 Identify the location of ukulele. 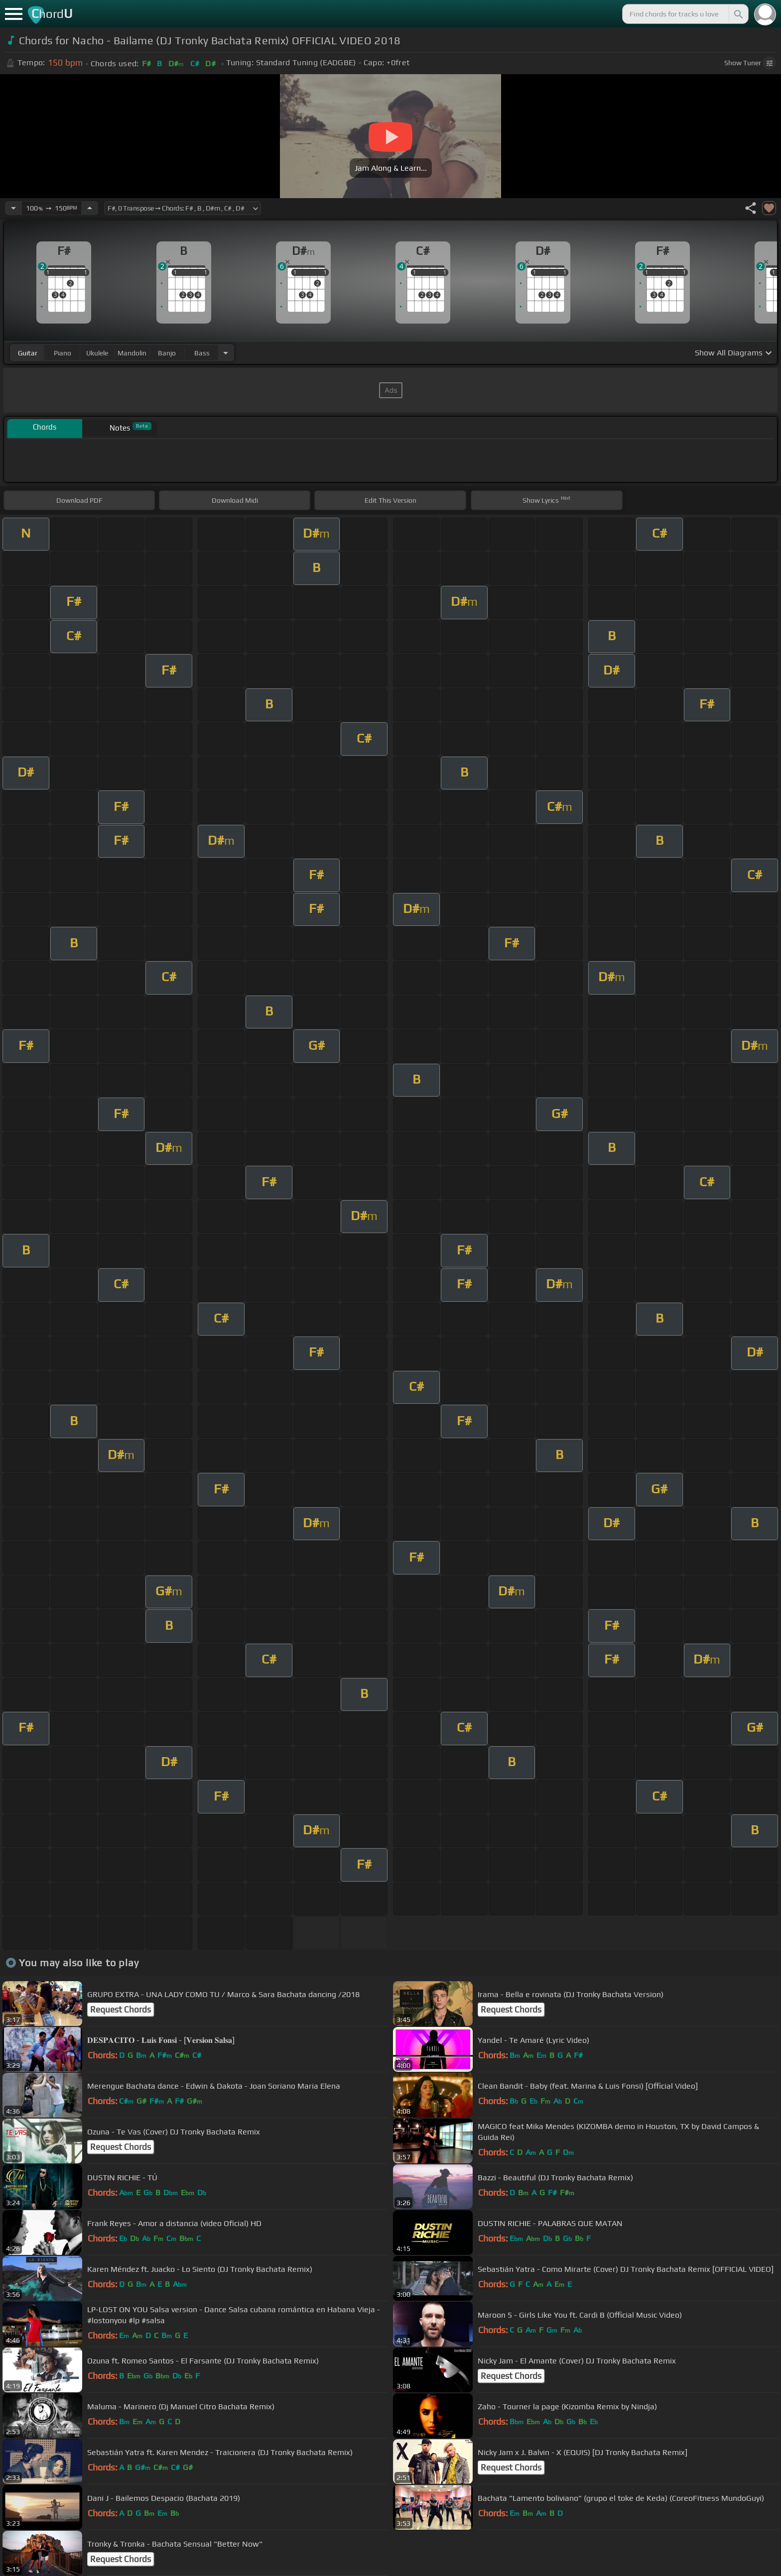
(97, 353).